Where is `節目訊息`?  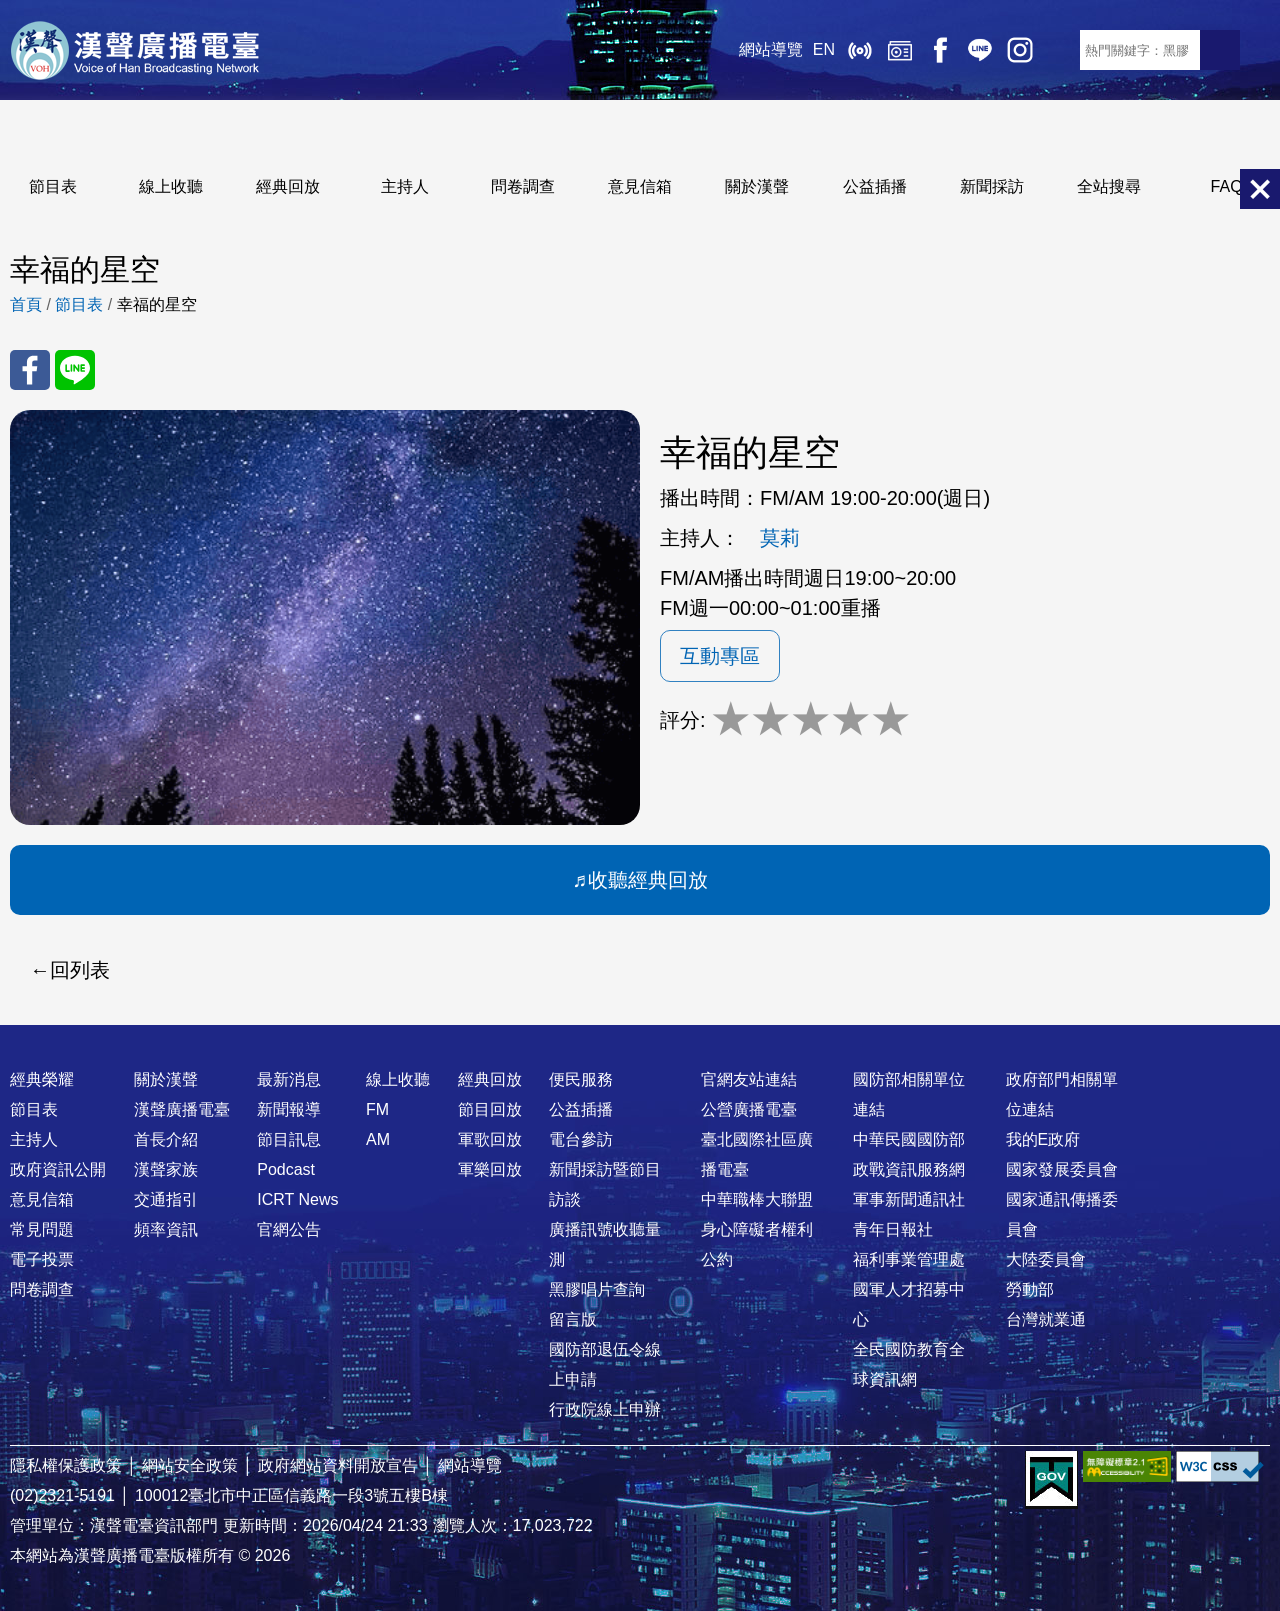
節目訊息 is located at coordinates (289, 1139).